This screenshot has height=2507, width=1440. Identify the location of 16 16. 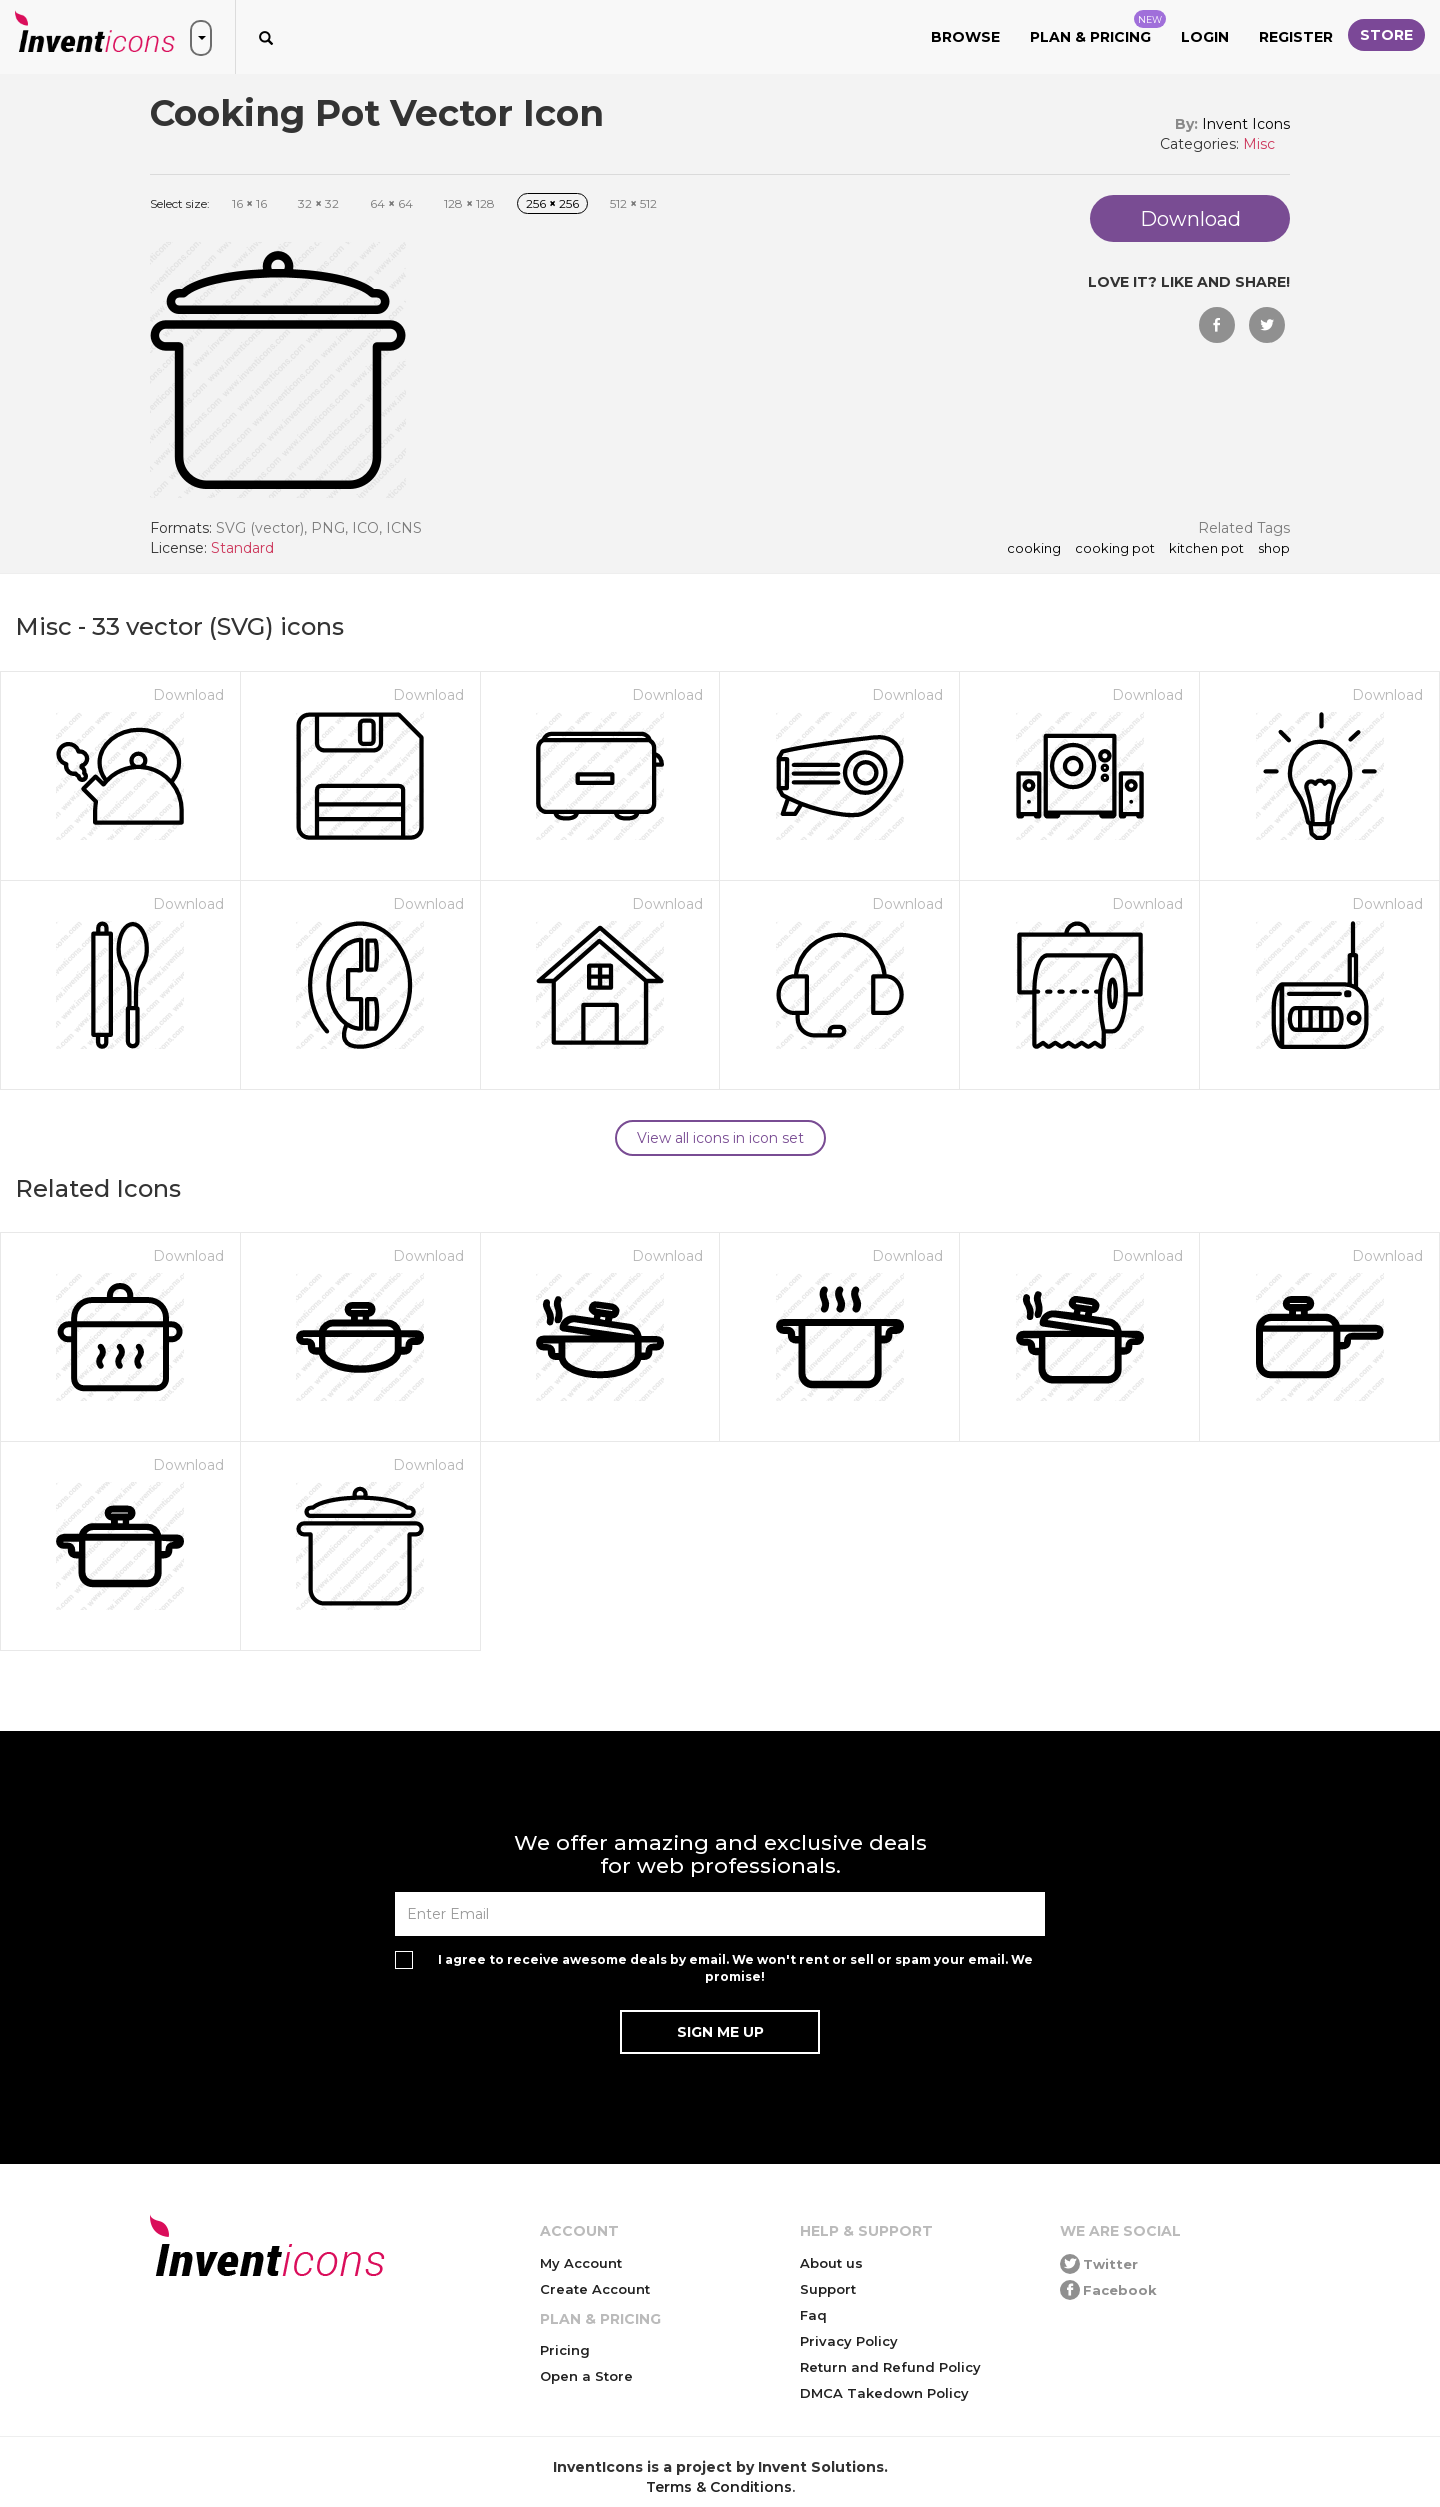
(249, 203).